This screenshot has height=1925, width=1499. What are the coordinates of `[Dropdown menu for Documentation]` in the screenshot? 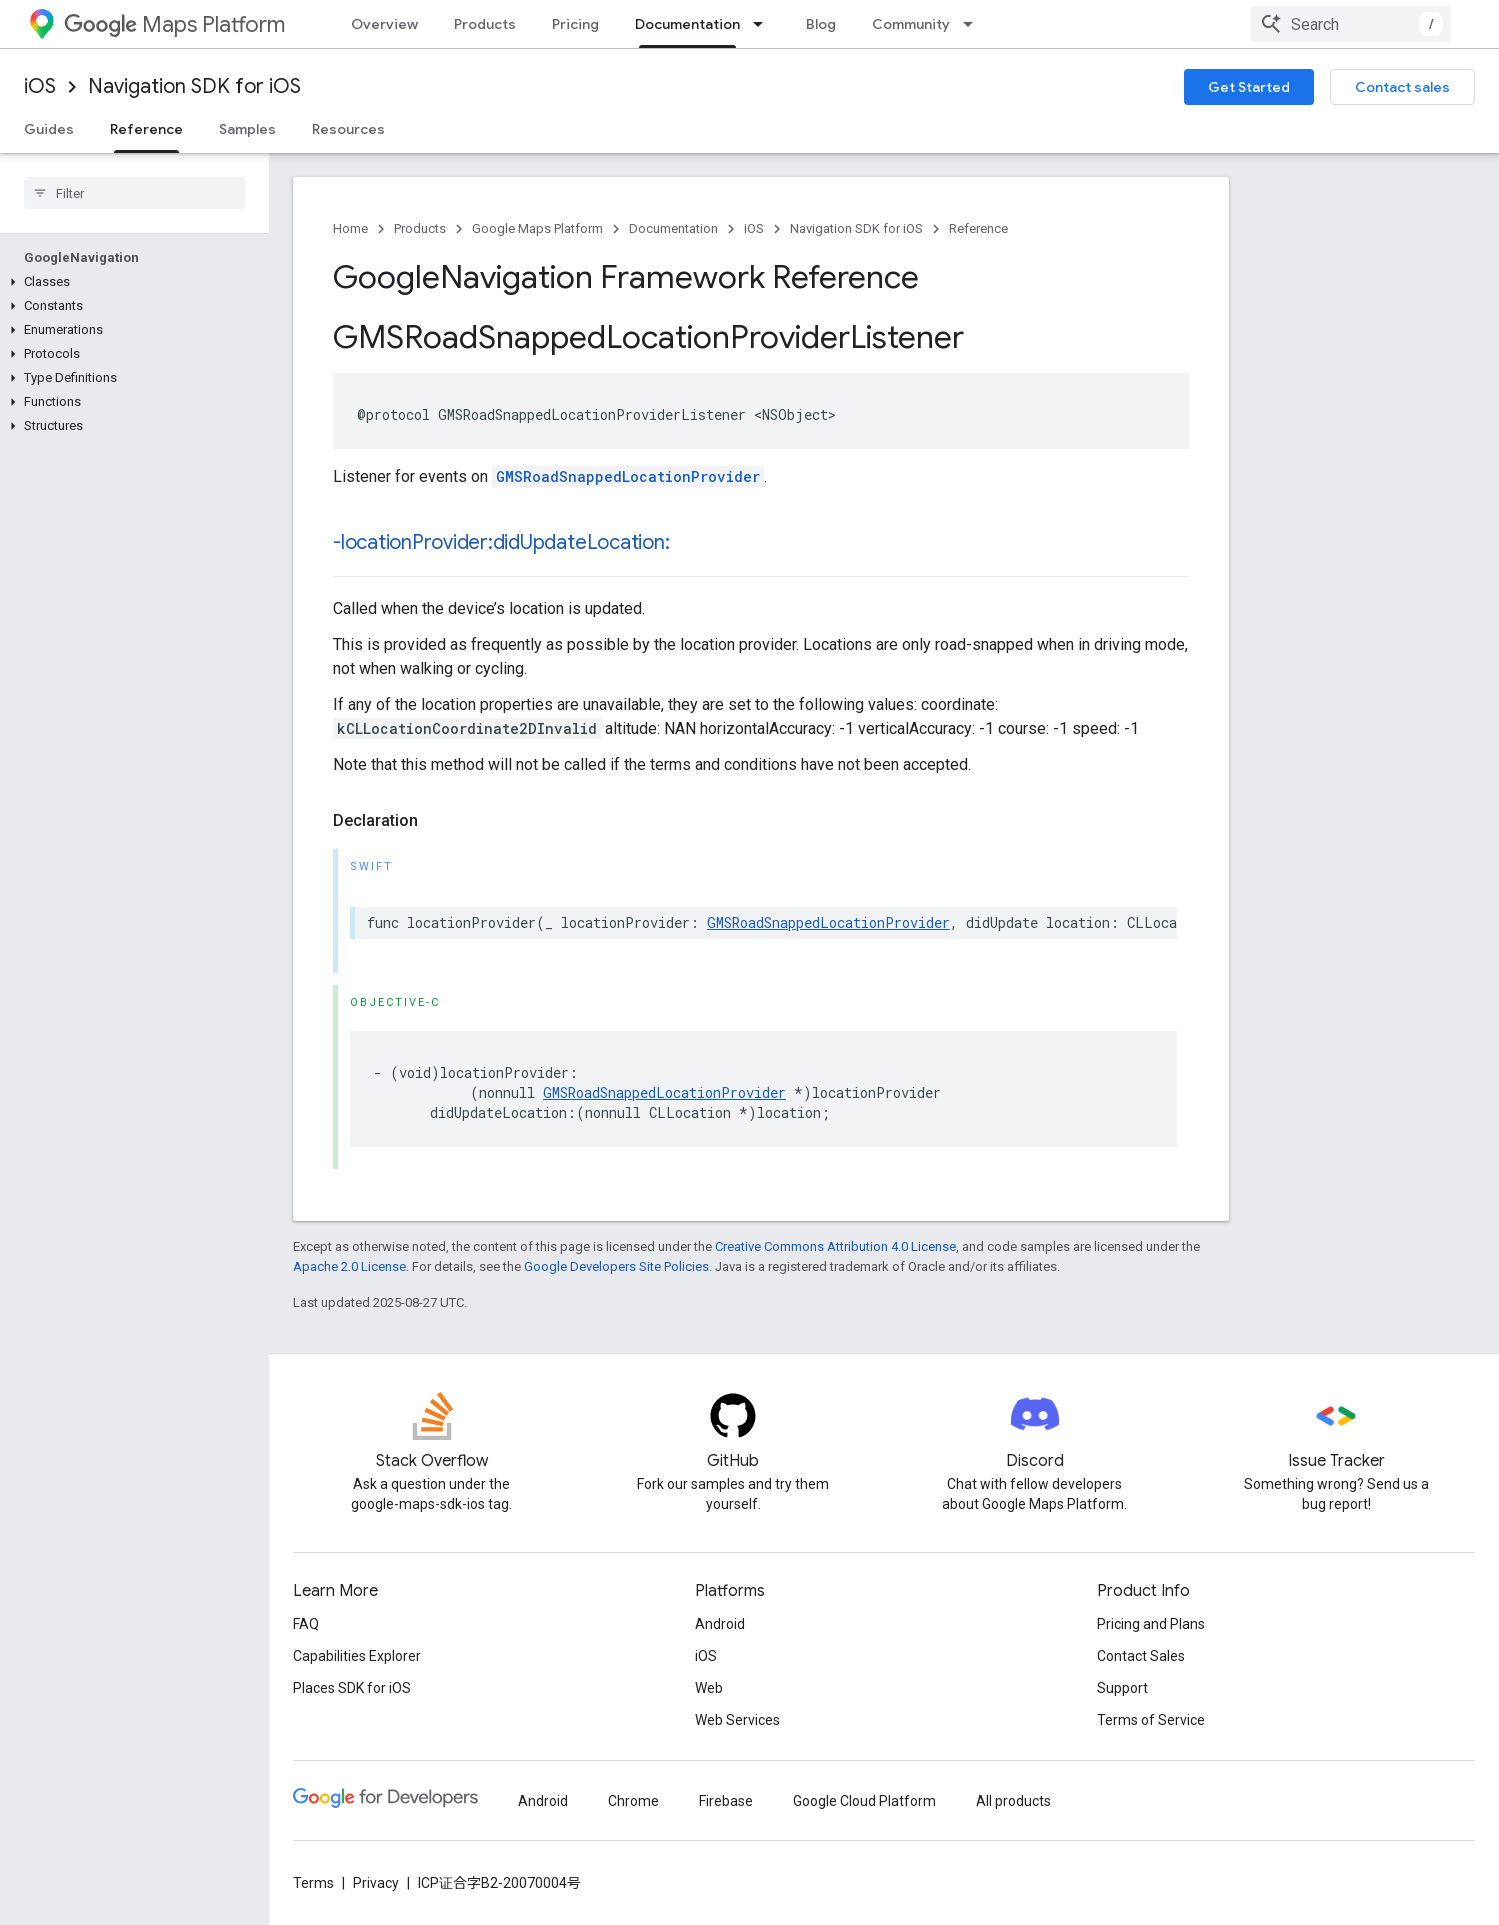 It's located at (764, 24).